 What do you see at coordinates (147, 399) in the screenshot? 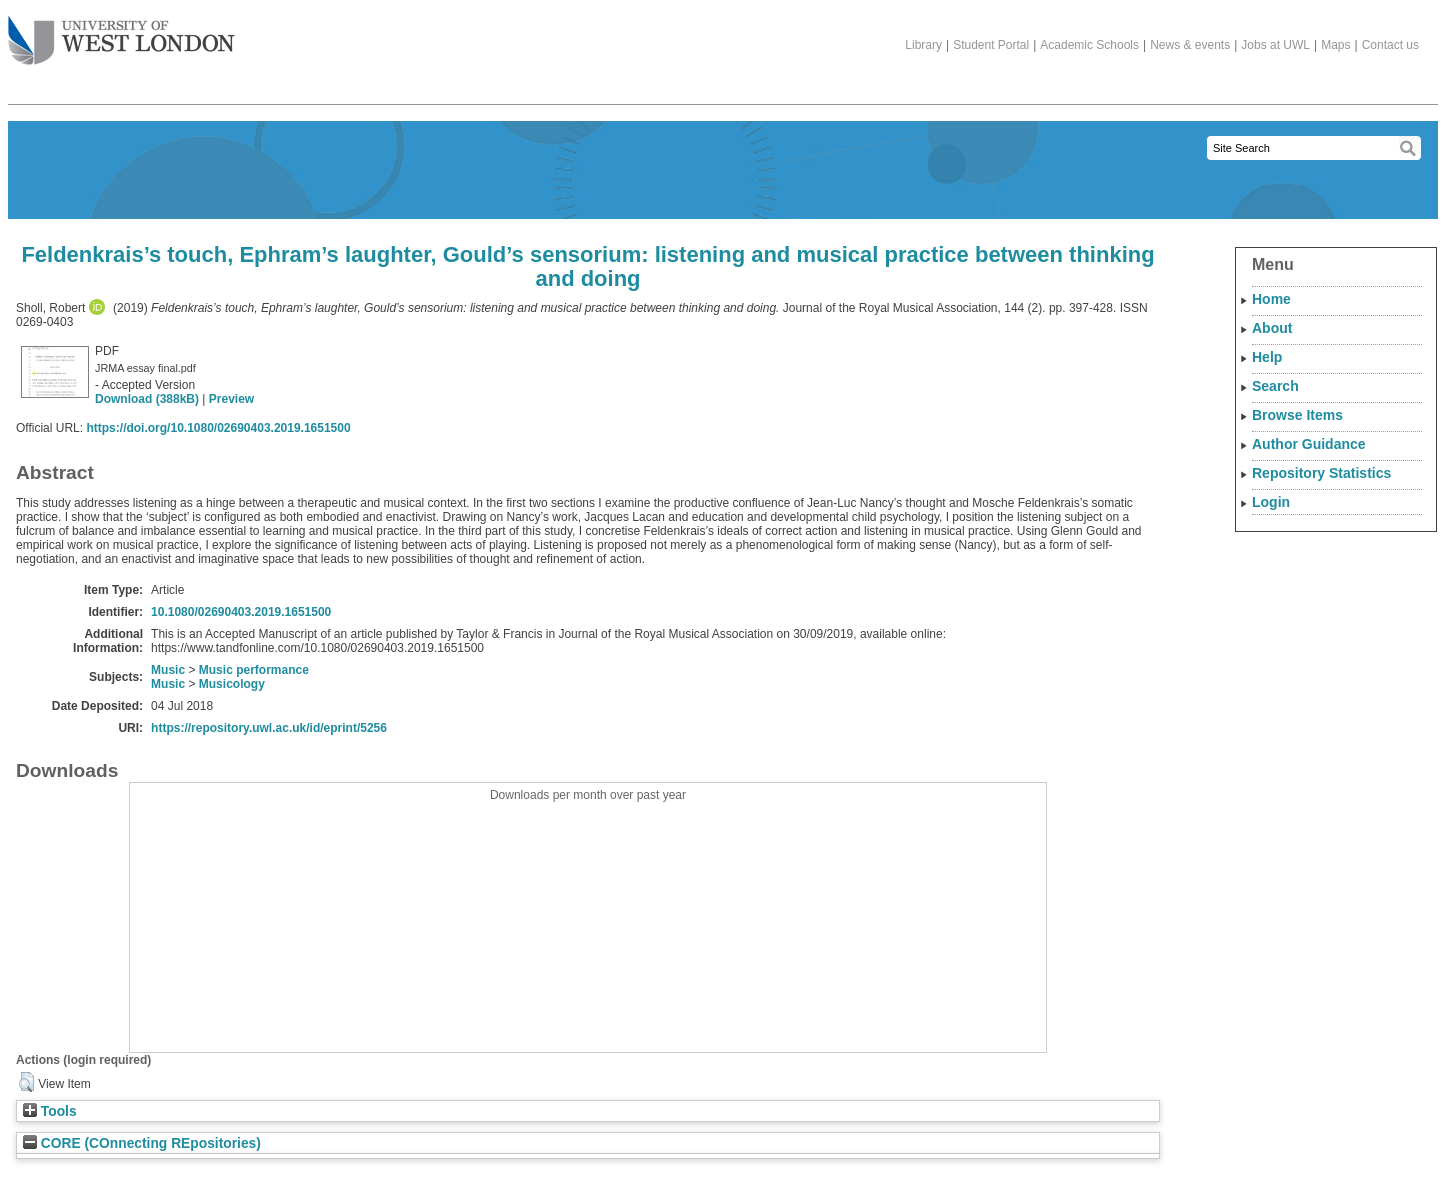
I see `Download (388kB)` at bounding box center [147, 399].